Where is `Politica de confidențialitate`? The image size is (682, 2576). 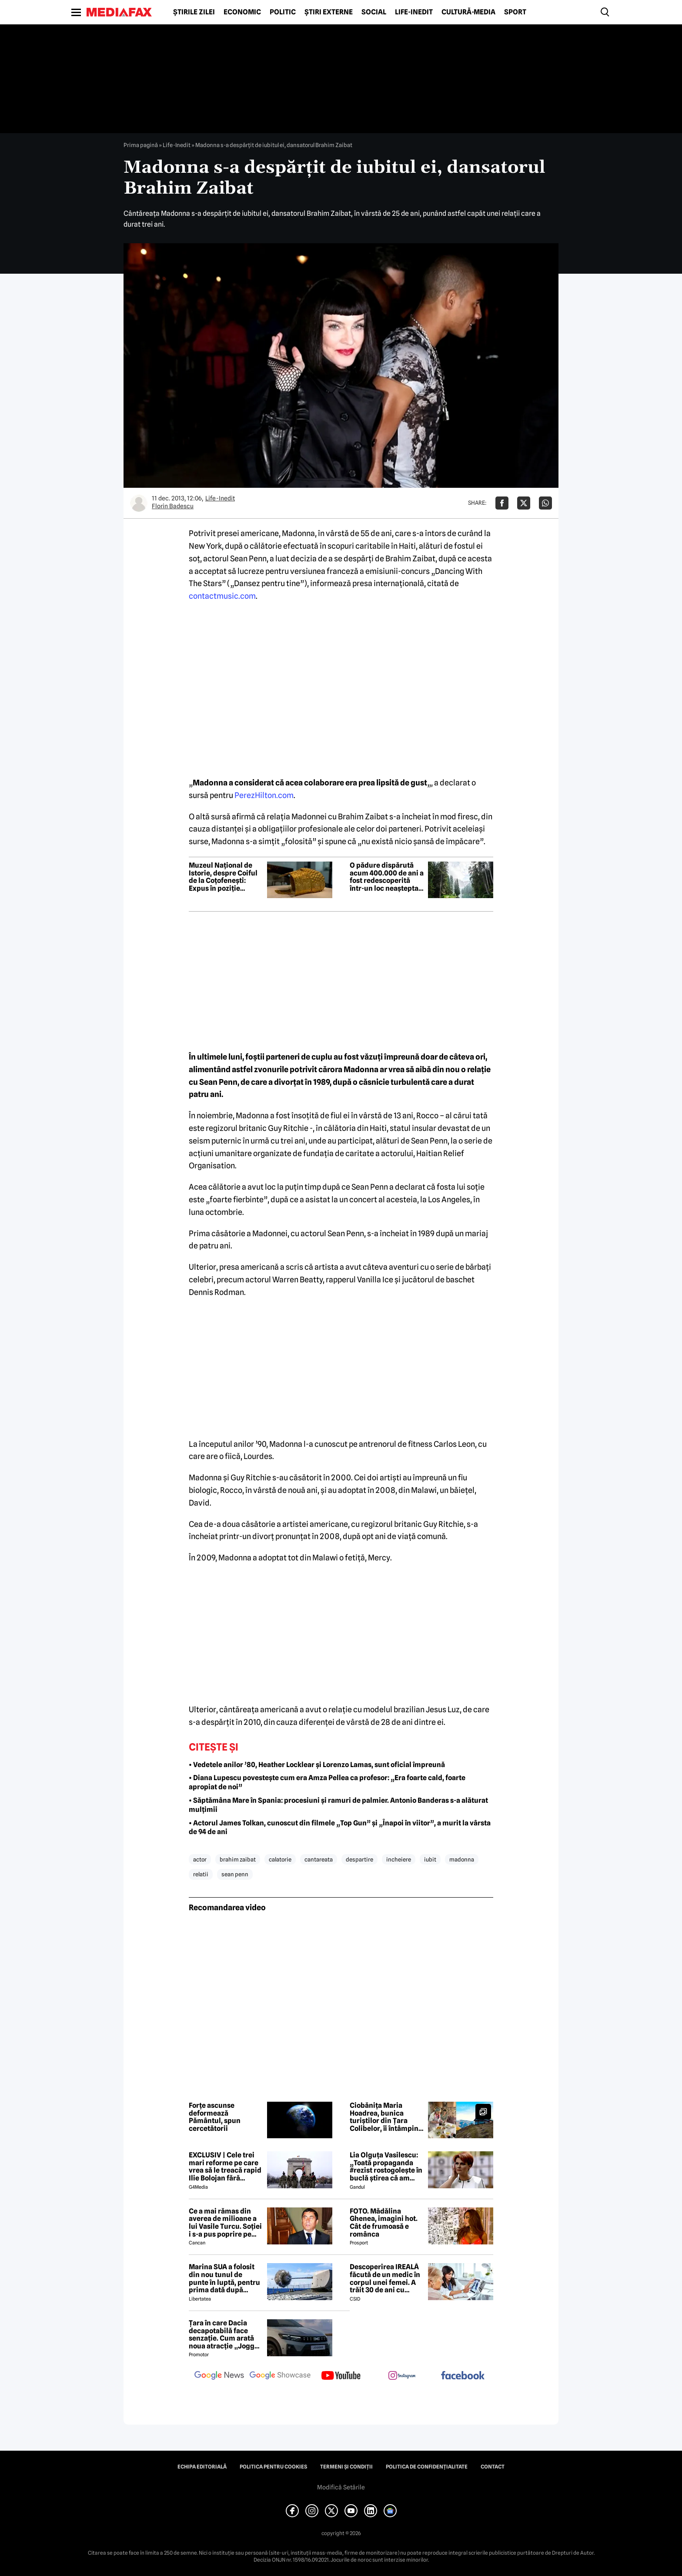
Politica de confidențialitate is located at coordinates (427, 2467).